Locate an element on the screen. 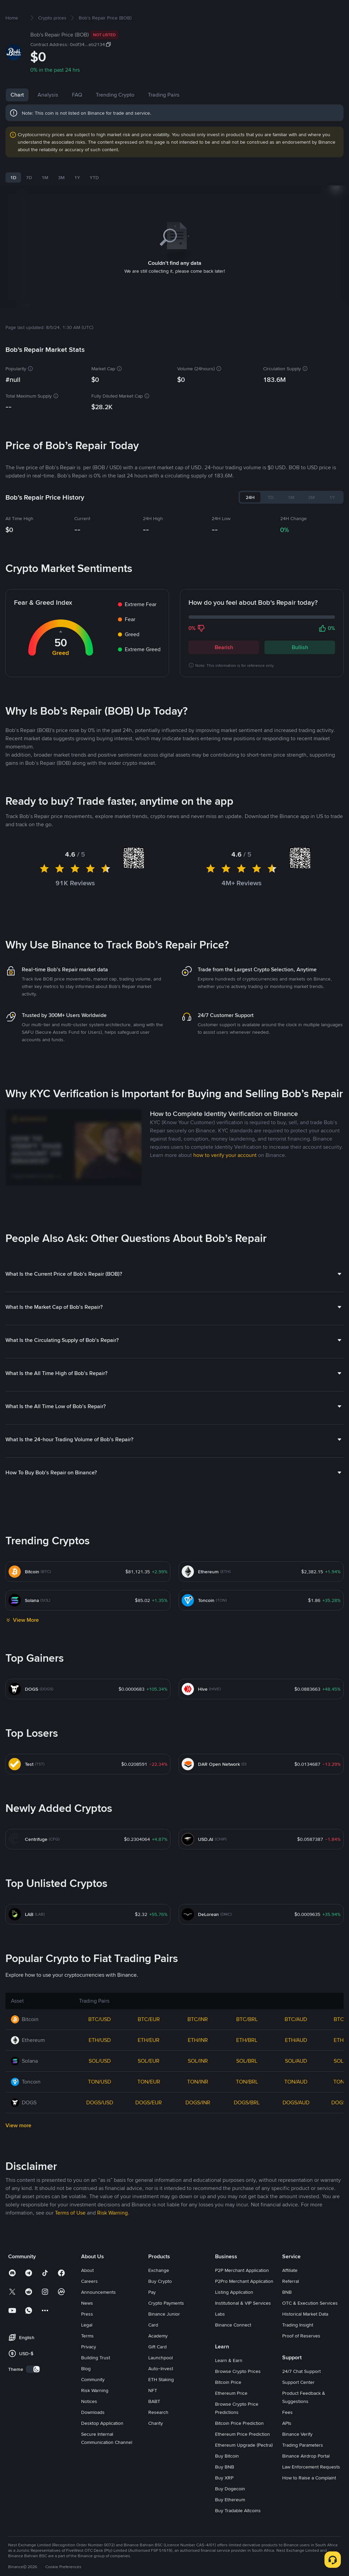 The height and width of the screenshot is (2576, 349). BTC/USD is located at coordinates (99, 2041).